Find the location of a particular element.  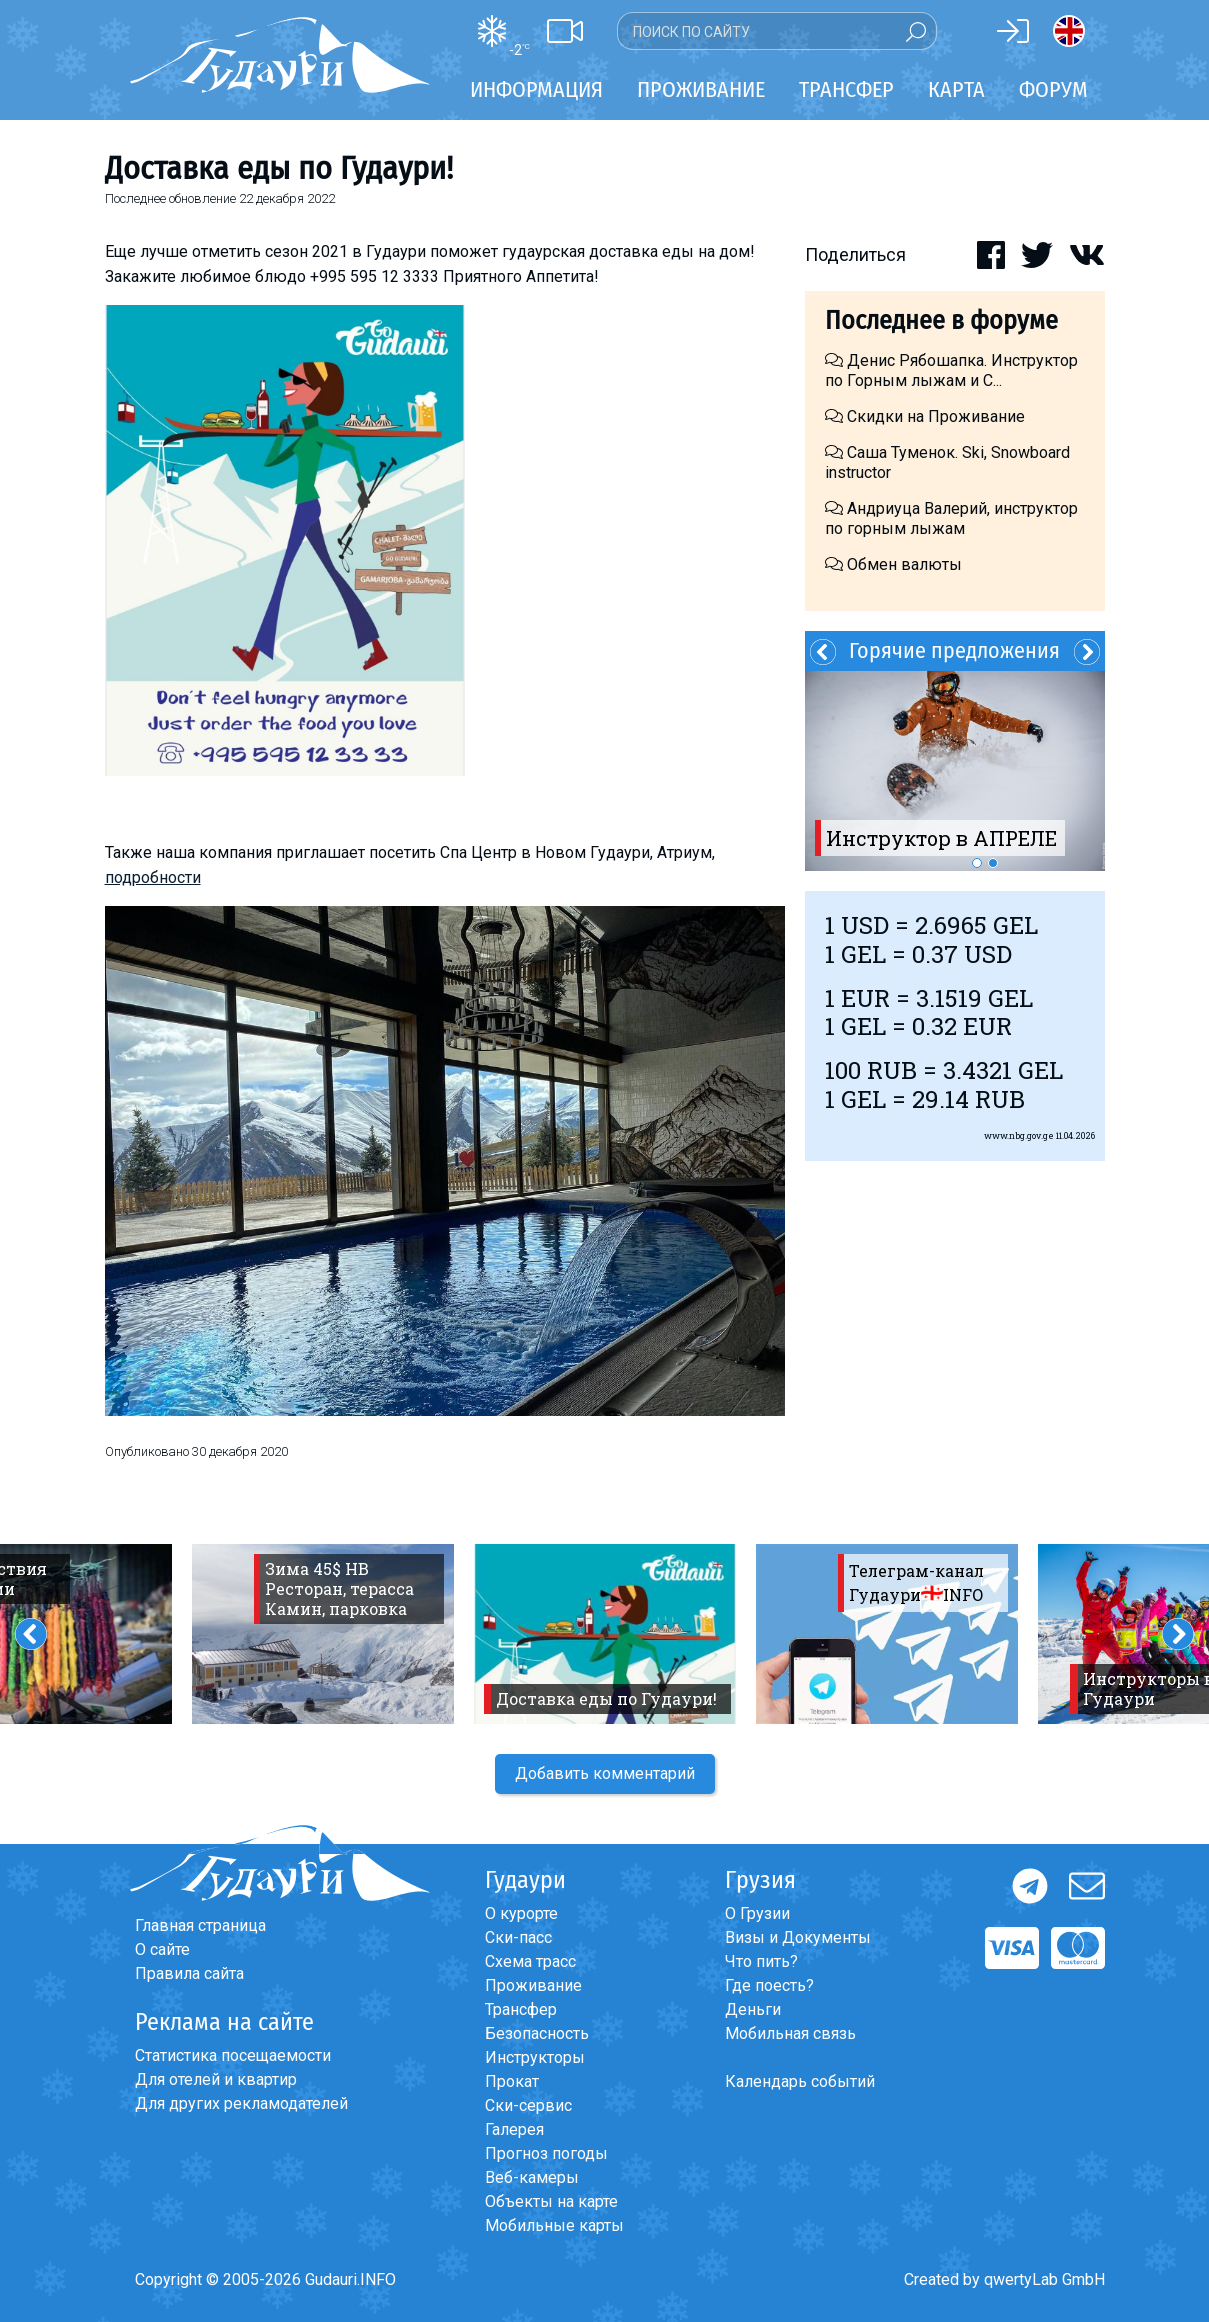

Мобильная связь is located at coordinates (790, 2033).